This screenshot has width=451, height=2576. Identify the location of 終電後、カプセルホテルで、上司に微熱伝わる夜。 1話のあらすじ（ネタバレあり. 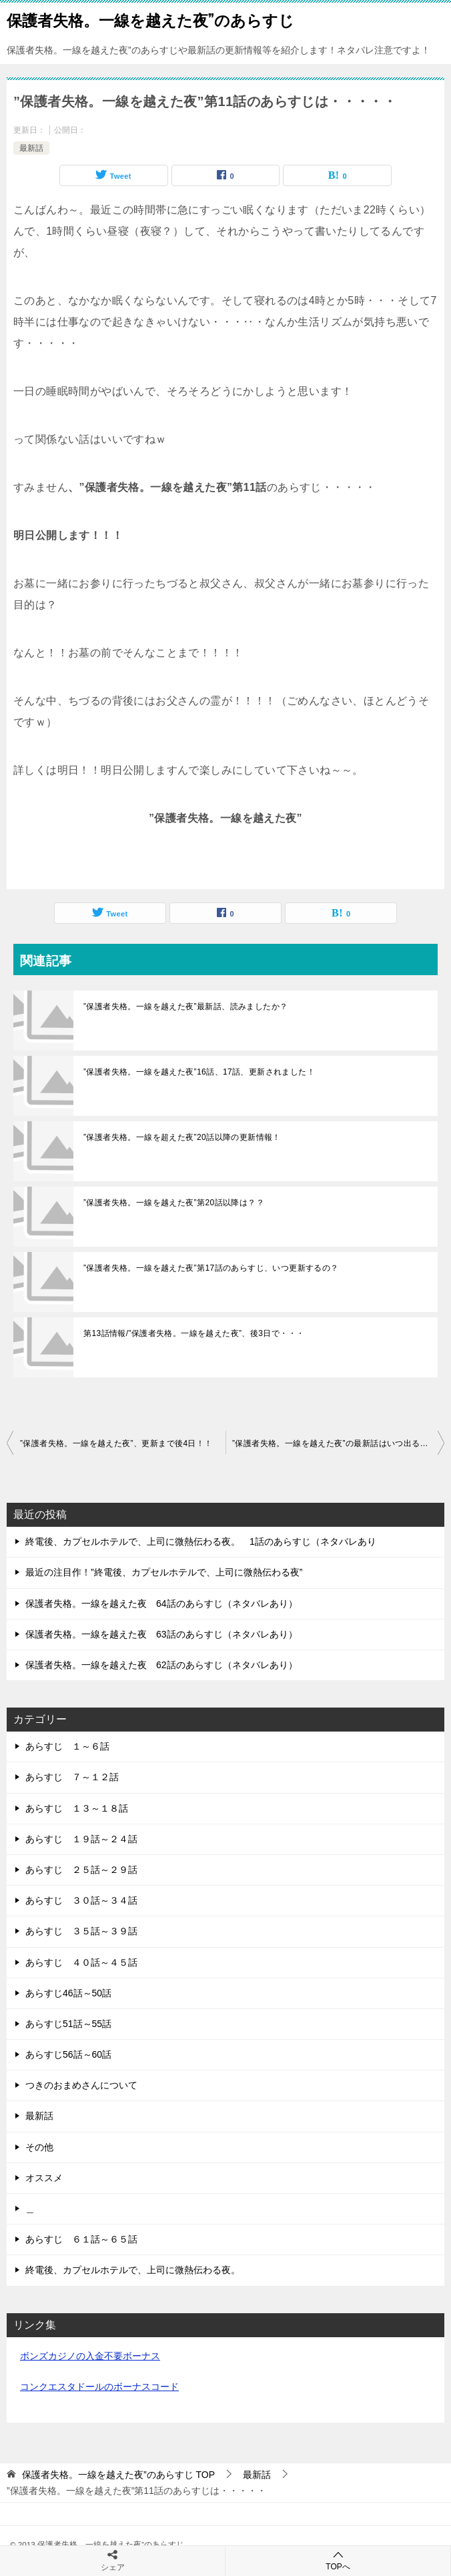
(200, 1541).